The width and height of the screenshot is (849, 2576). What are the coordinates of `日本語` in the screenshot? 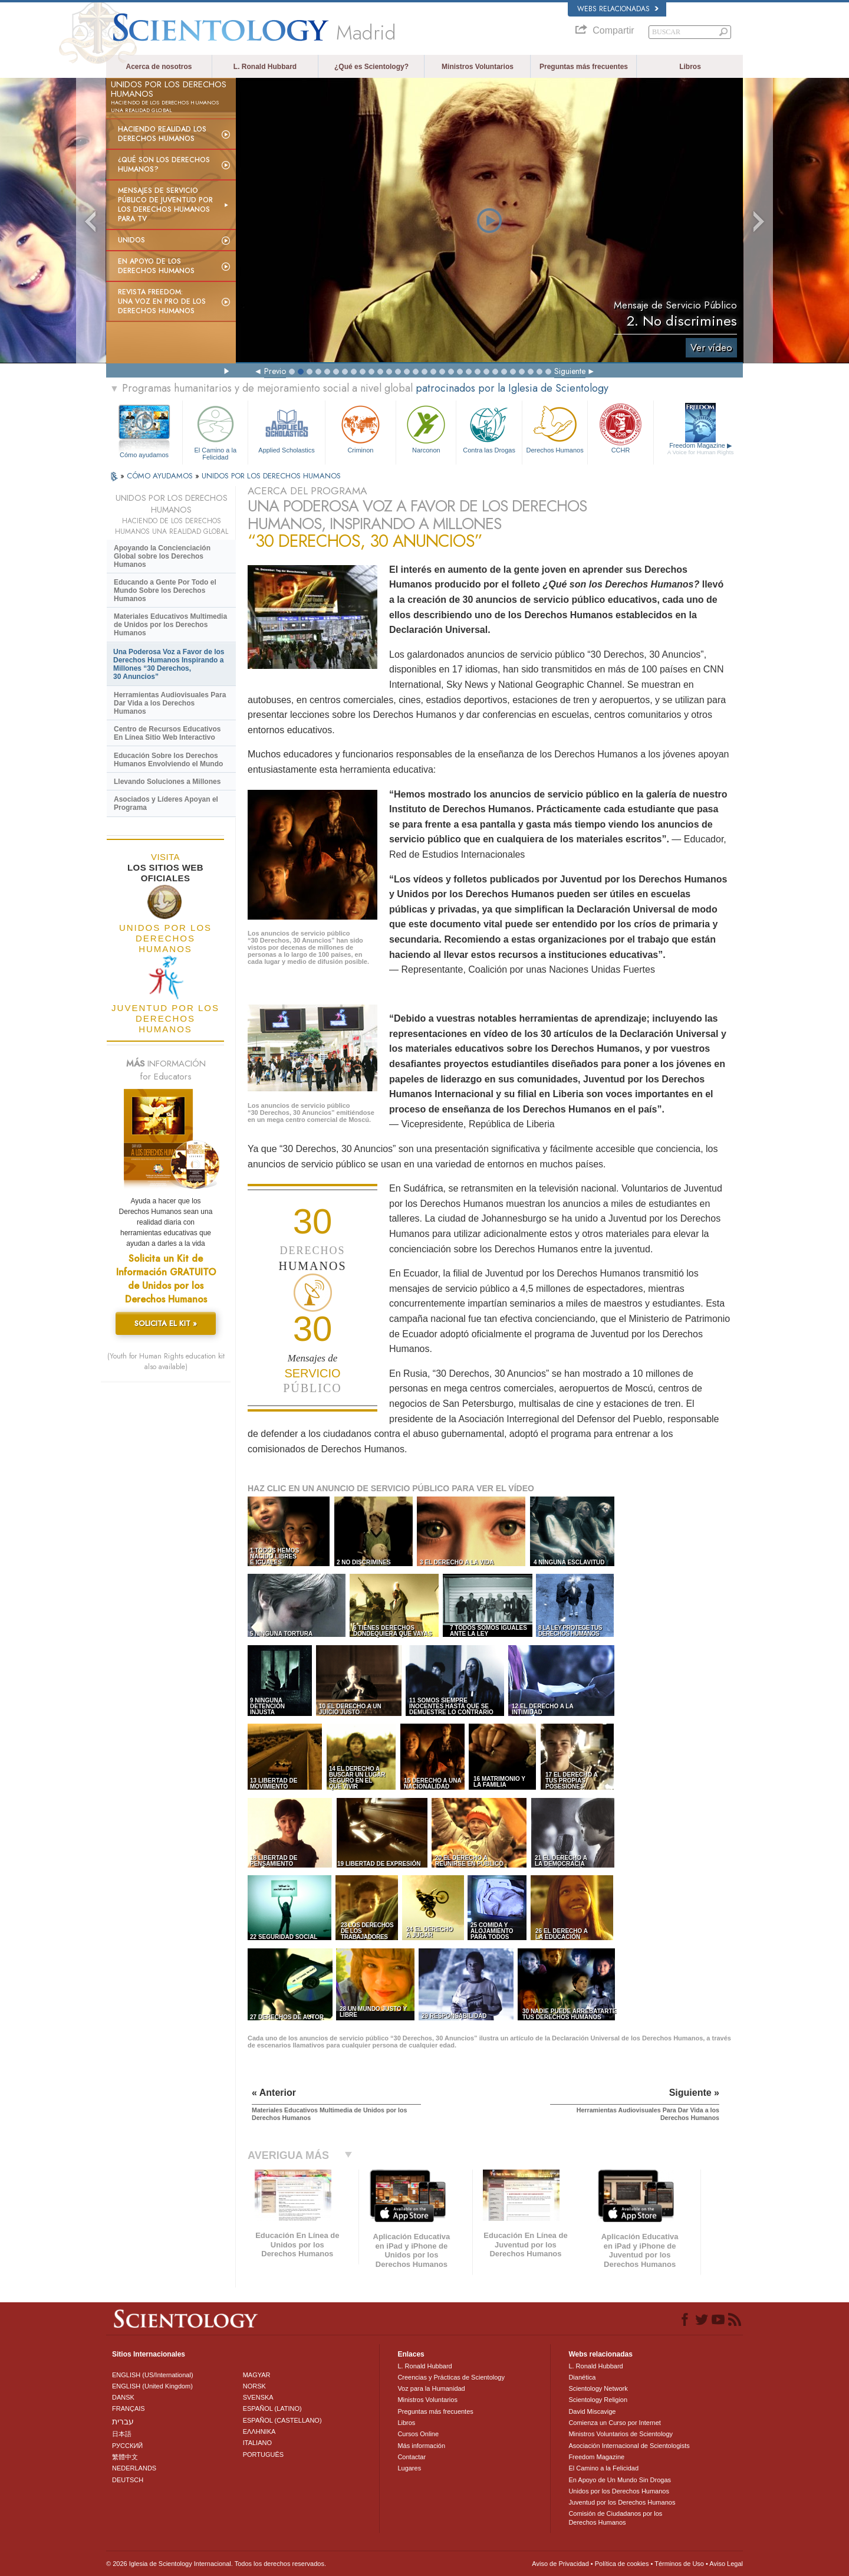 It's located at (121, 2433).